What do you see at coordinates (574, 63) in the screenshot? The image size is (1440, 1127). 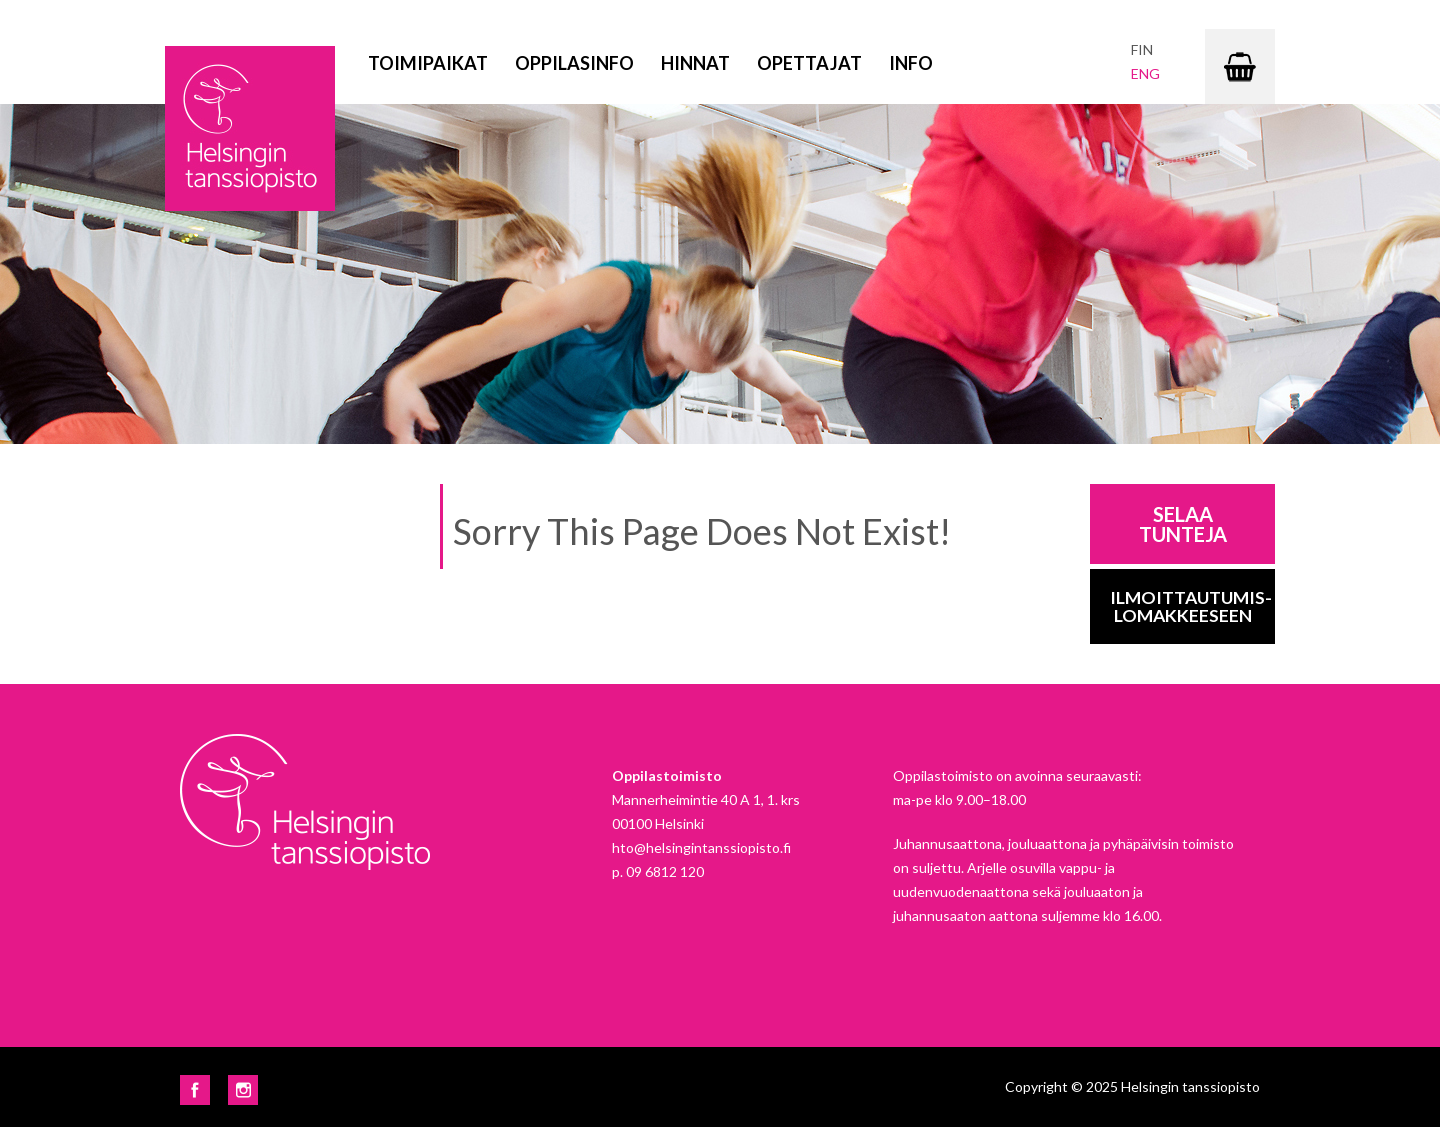 I see `Oppilasinfo` at bounding box center [574, 63].